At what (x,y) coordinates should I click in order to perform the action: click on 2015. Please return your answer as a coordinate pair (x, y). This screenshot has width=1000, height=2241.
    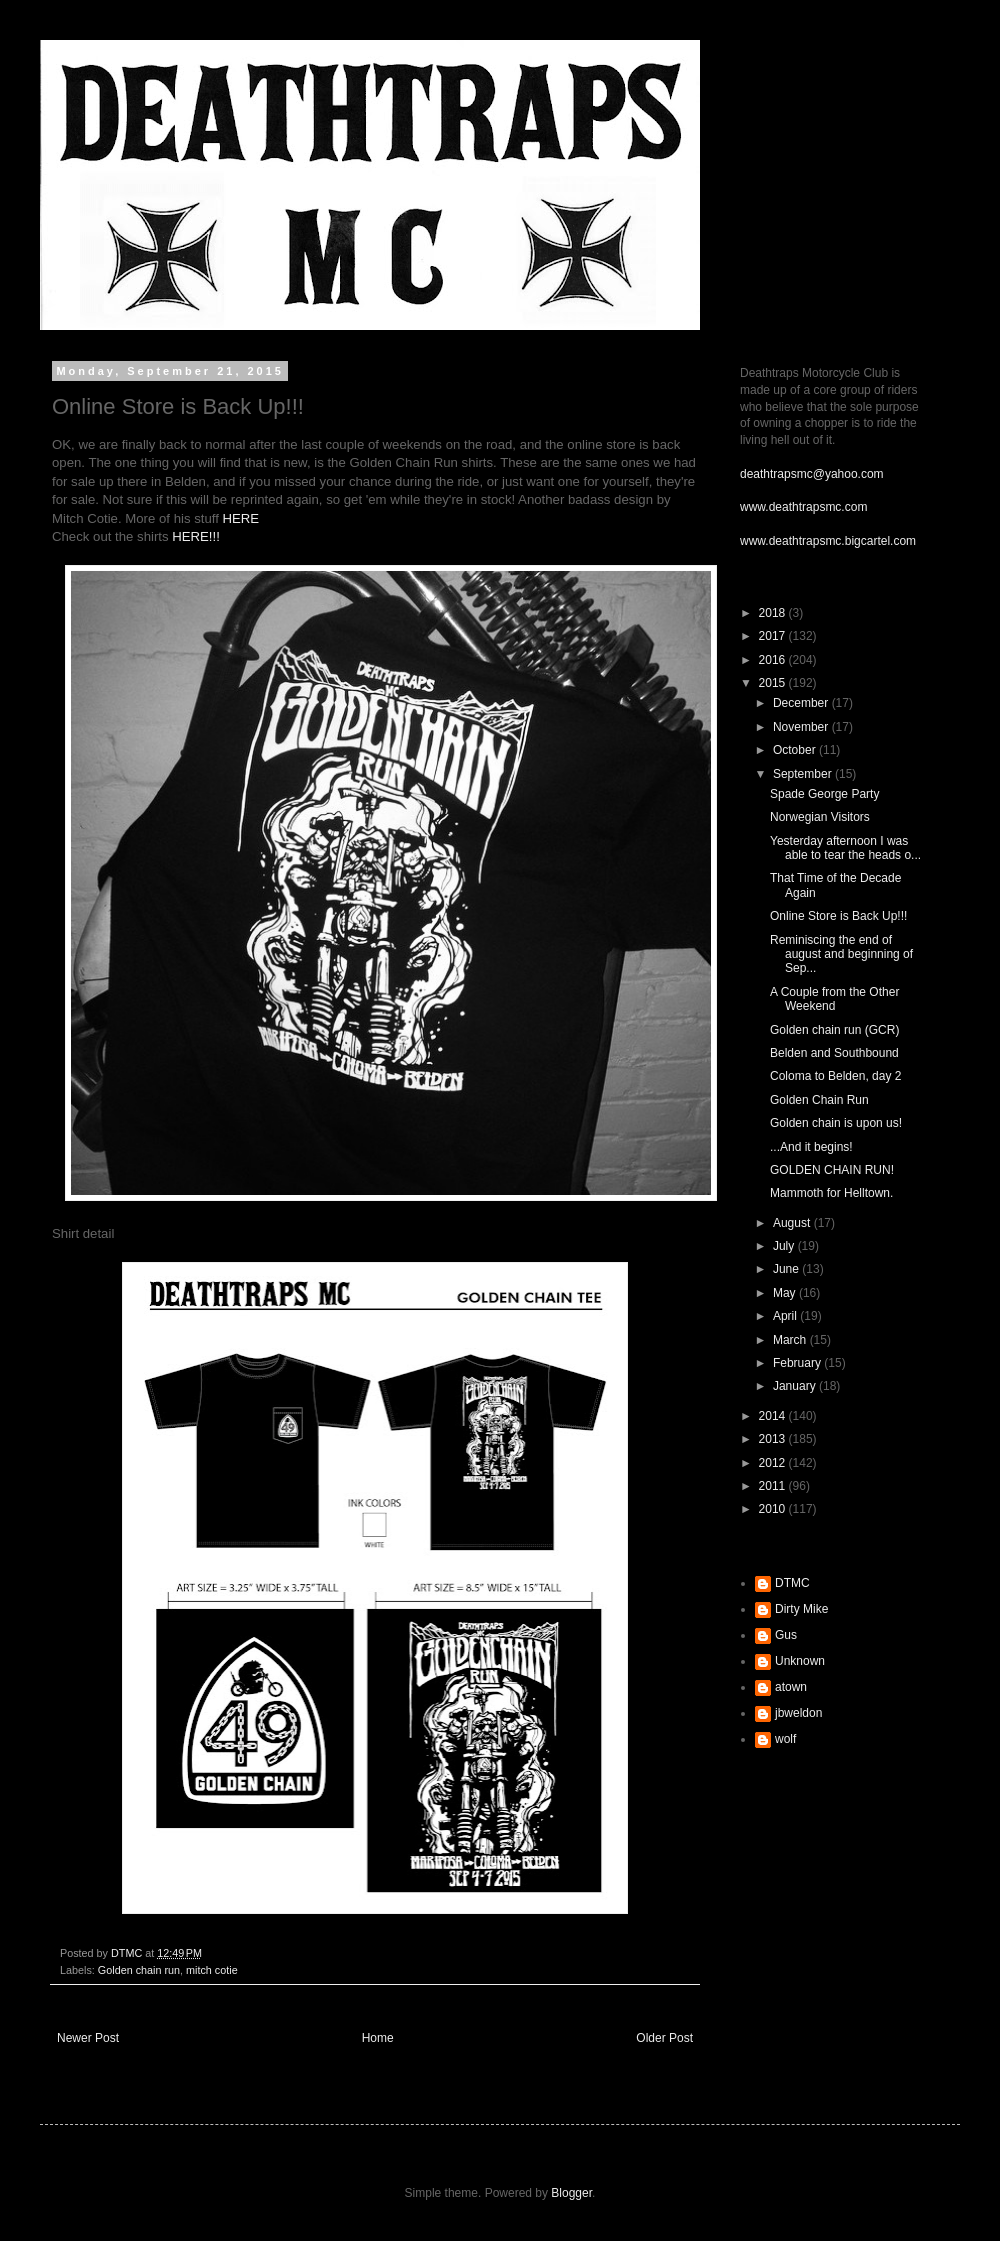
    Looking at the image, I should click on (774, 683).